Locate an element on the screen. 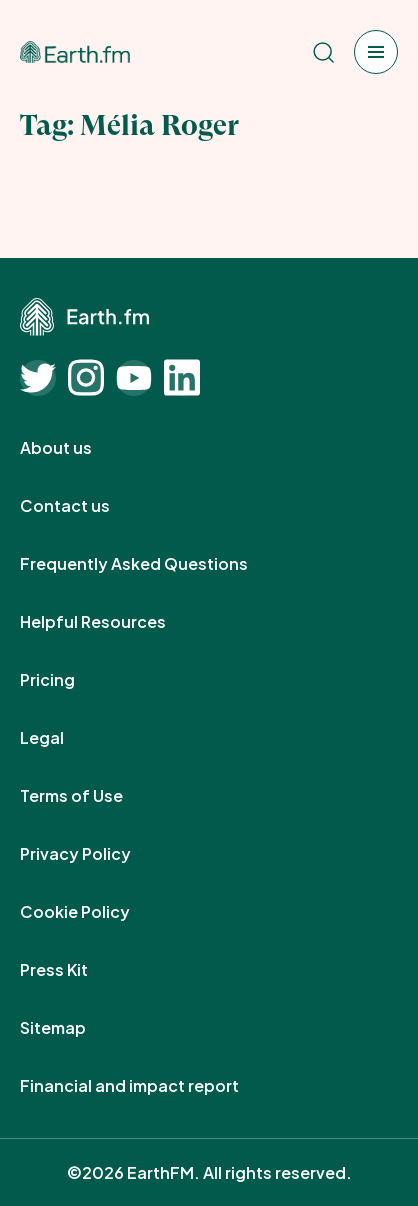  Contact us is located at coordinates (87, 506).